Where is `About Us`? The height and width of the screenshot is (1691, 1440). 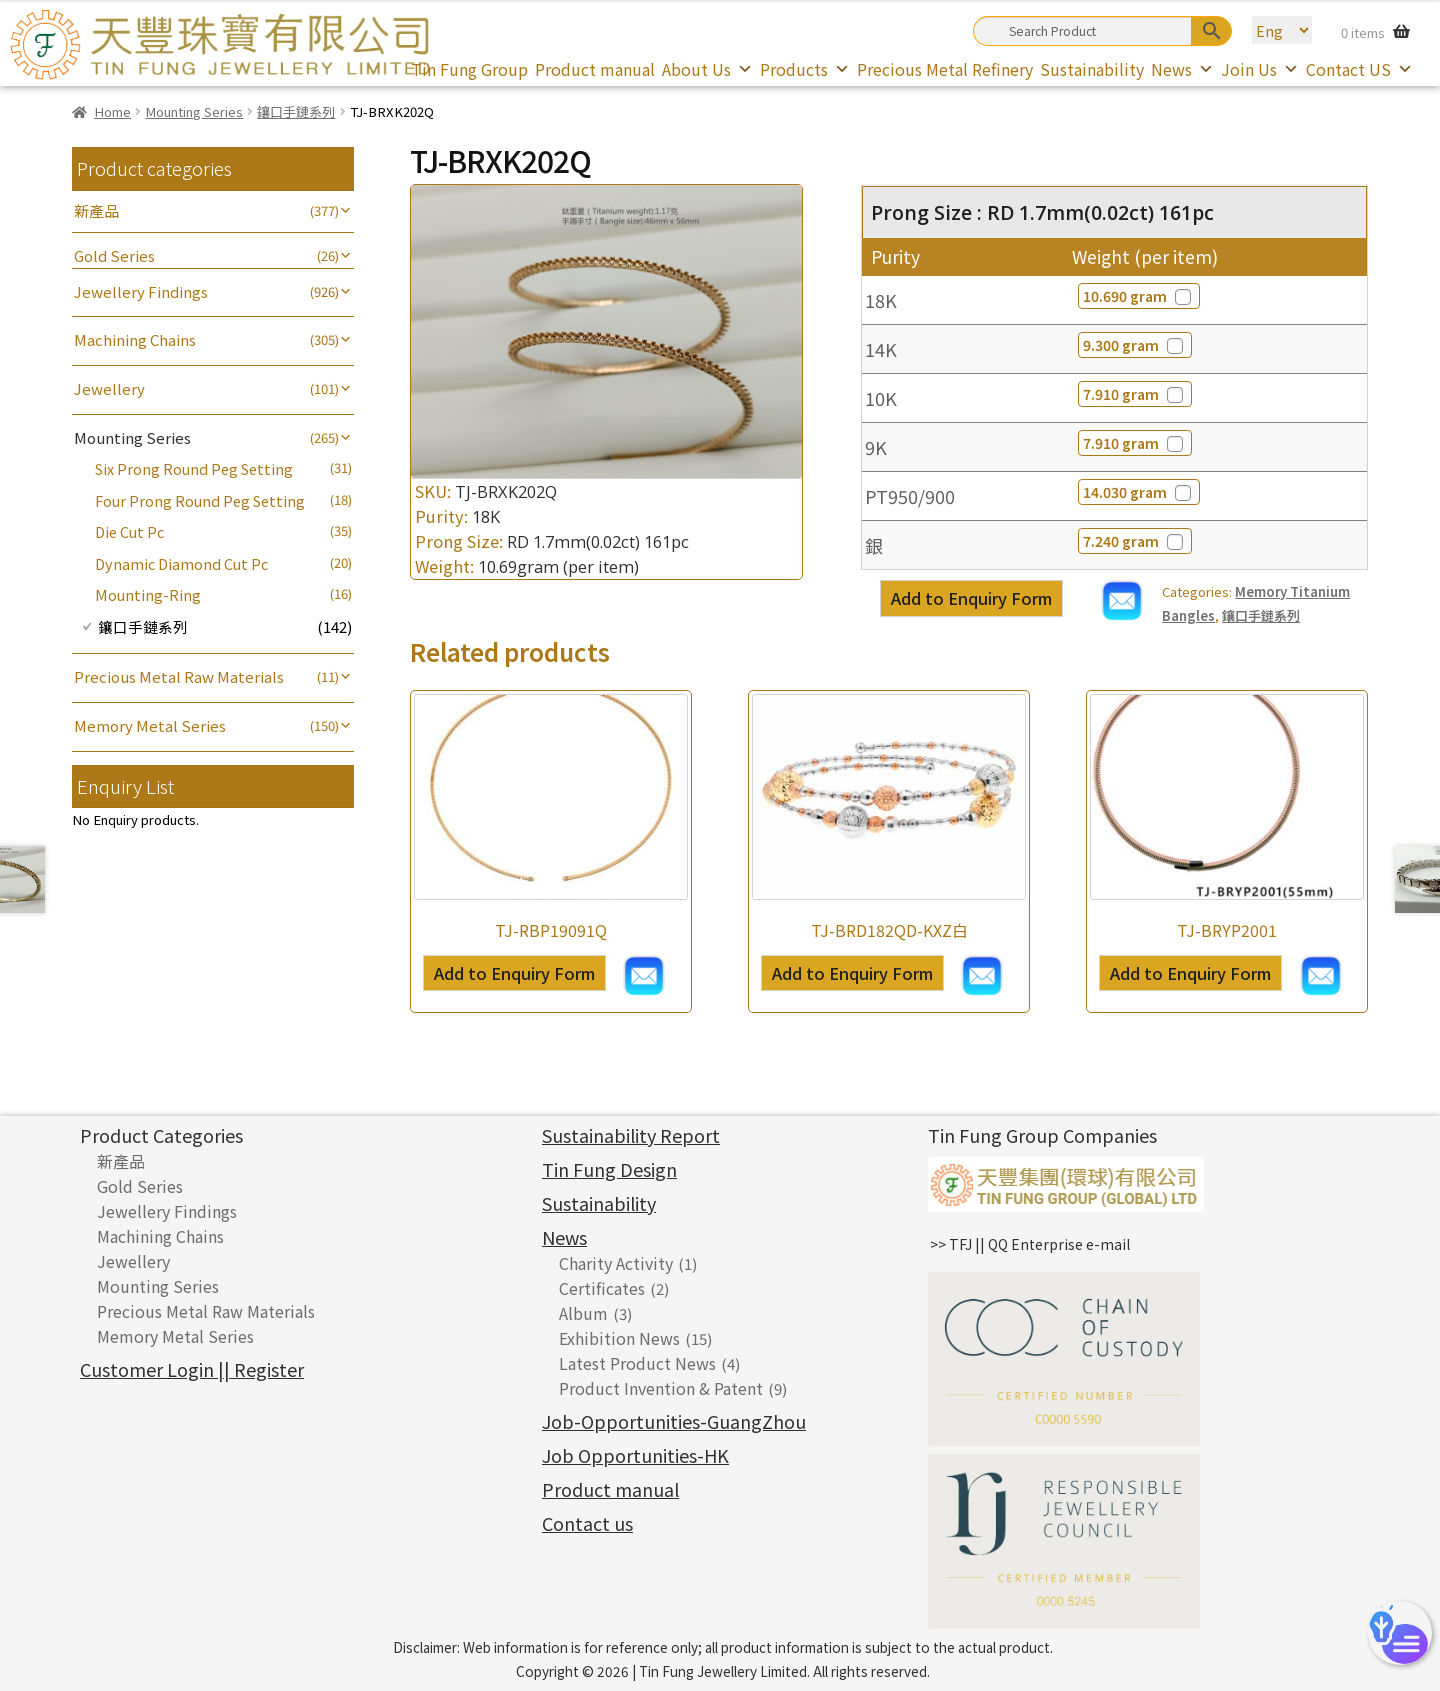
About Us is located at coordinates (707, 69).